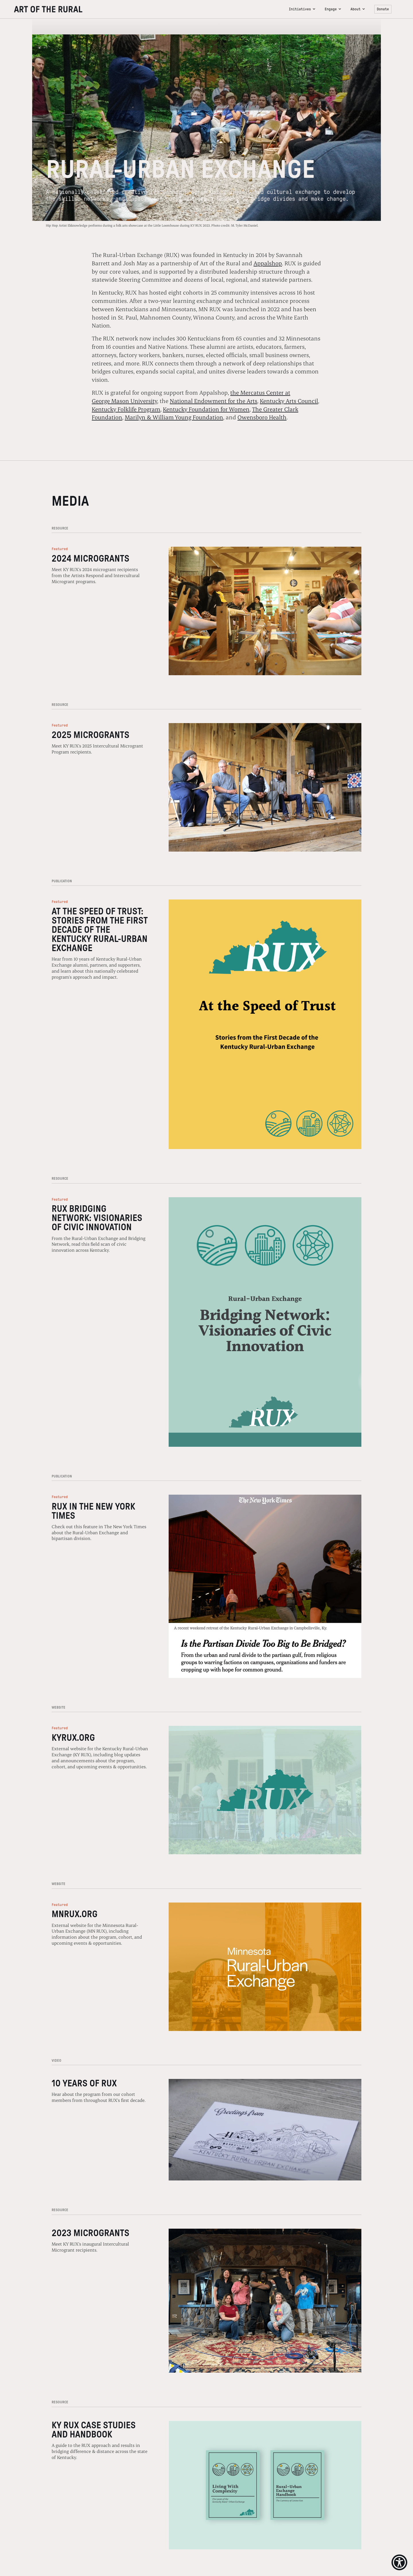  What do you see at coordinates (265, 787) in the screenshot?
I see `[2025 microgrants]` at bounding box center [265, 787].